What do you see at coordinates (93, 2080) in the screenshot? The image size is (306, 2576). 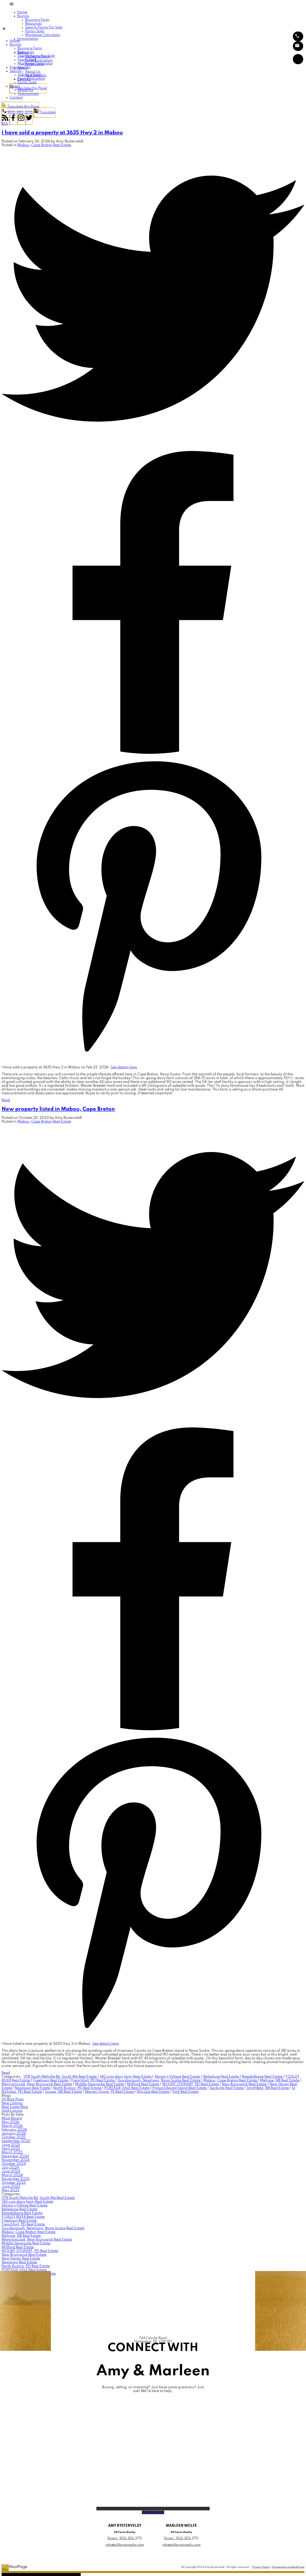 I see `Frenchfort, PEI Real Estate` at bounding box center [93, 2080].